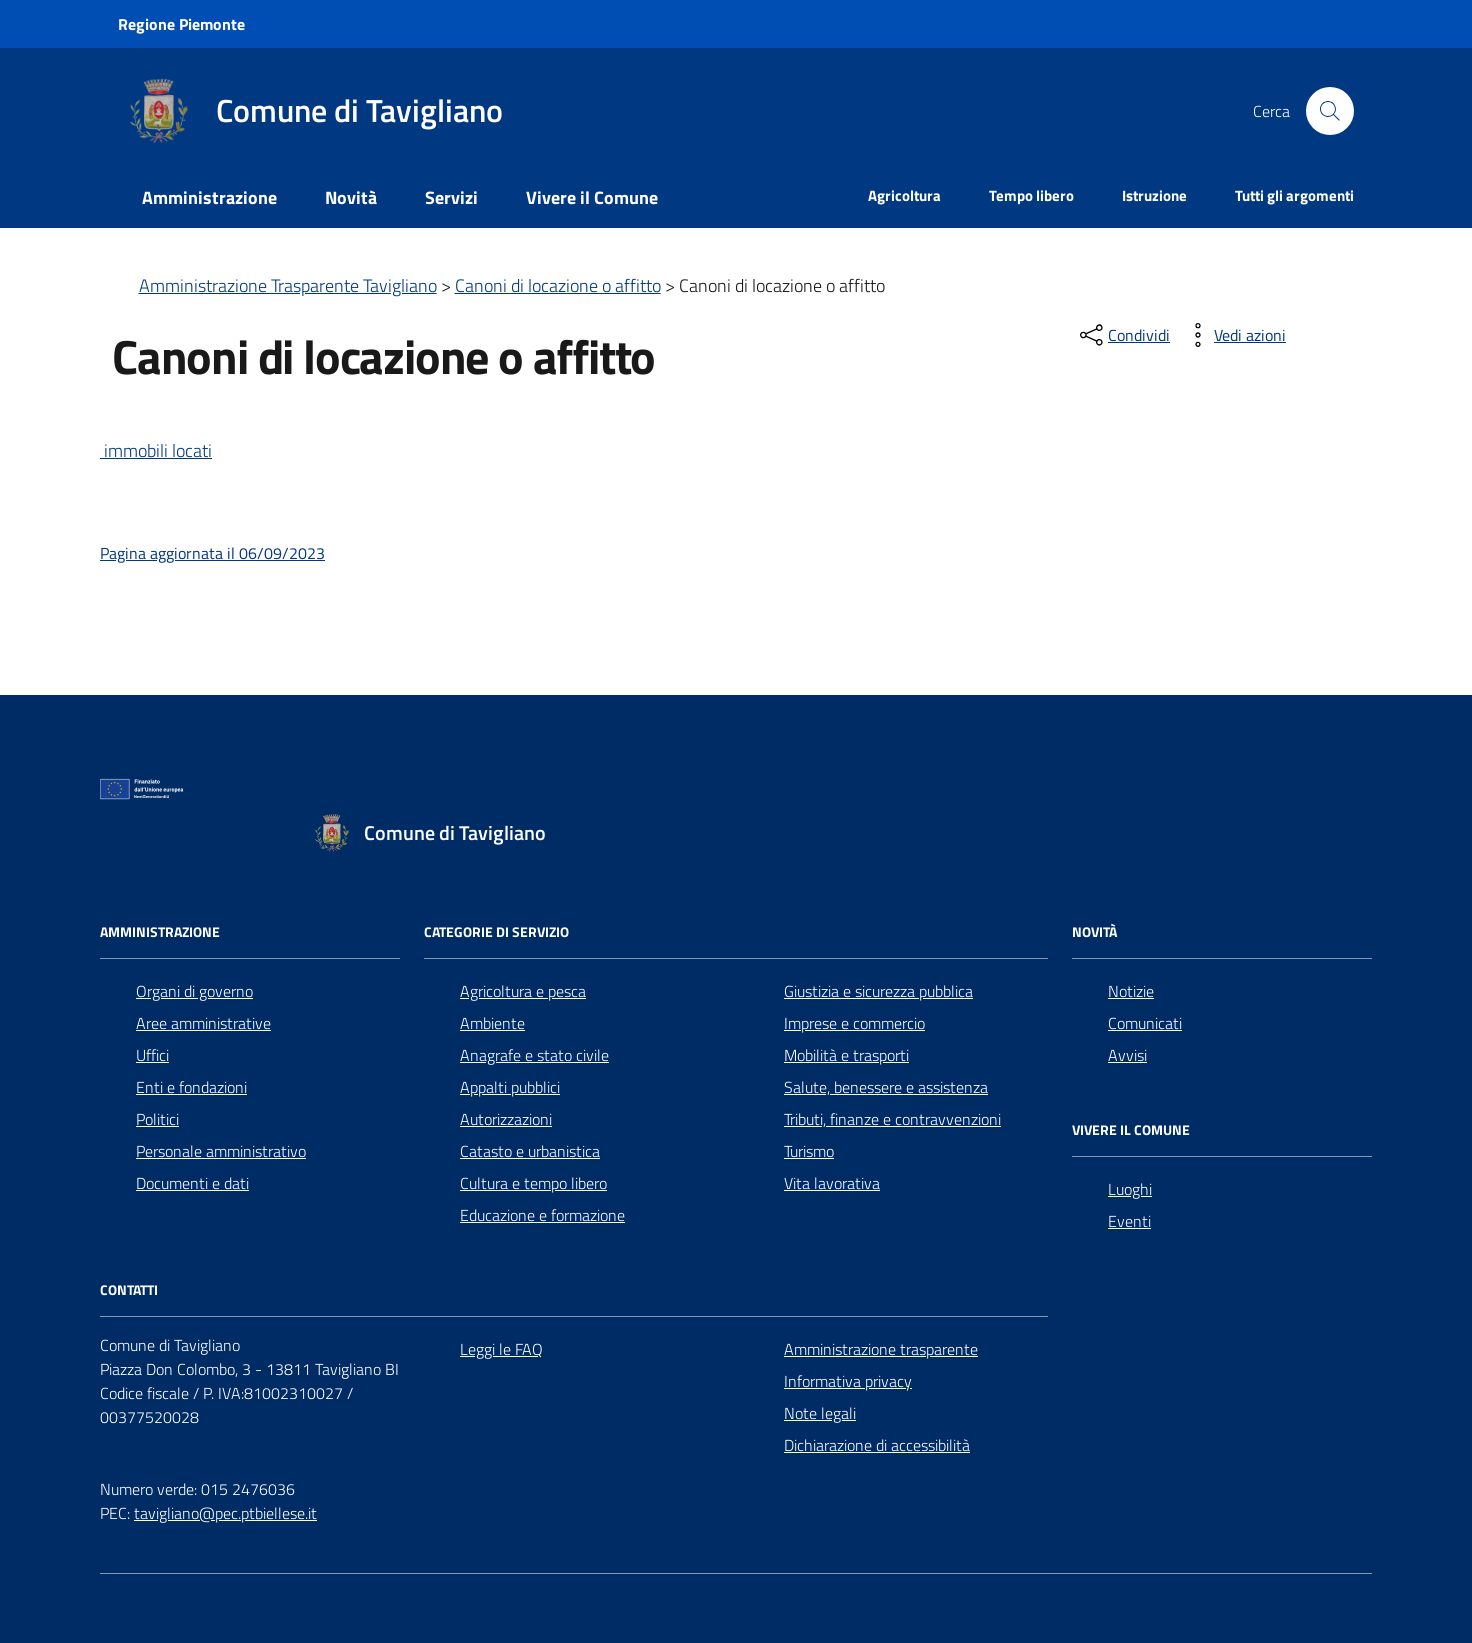 Image resolution: width=1472 pixels, height=1643 pixels. What do you see at coordinates (892, 1119) in the screenshot?
I see `Tributi, finanze e contravvenzioni` at bounding box center [892, 1119].